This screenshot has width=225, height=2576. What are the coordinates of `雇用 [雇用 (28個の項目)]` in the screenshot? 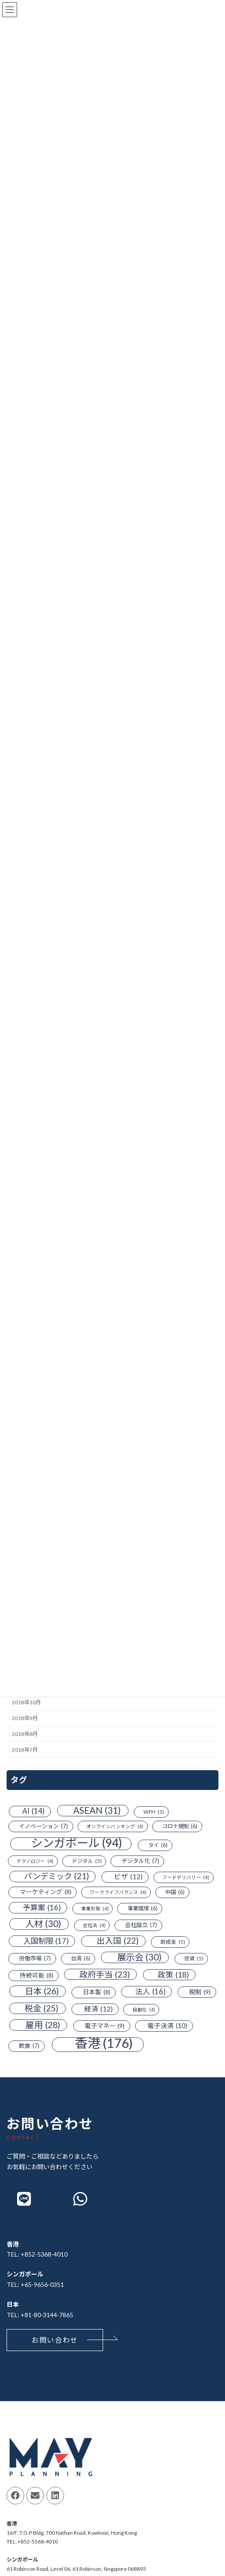 It's located at (42, 2025).